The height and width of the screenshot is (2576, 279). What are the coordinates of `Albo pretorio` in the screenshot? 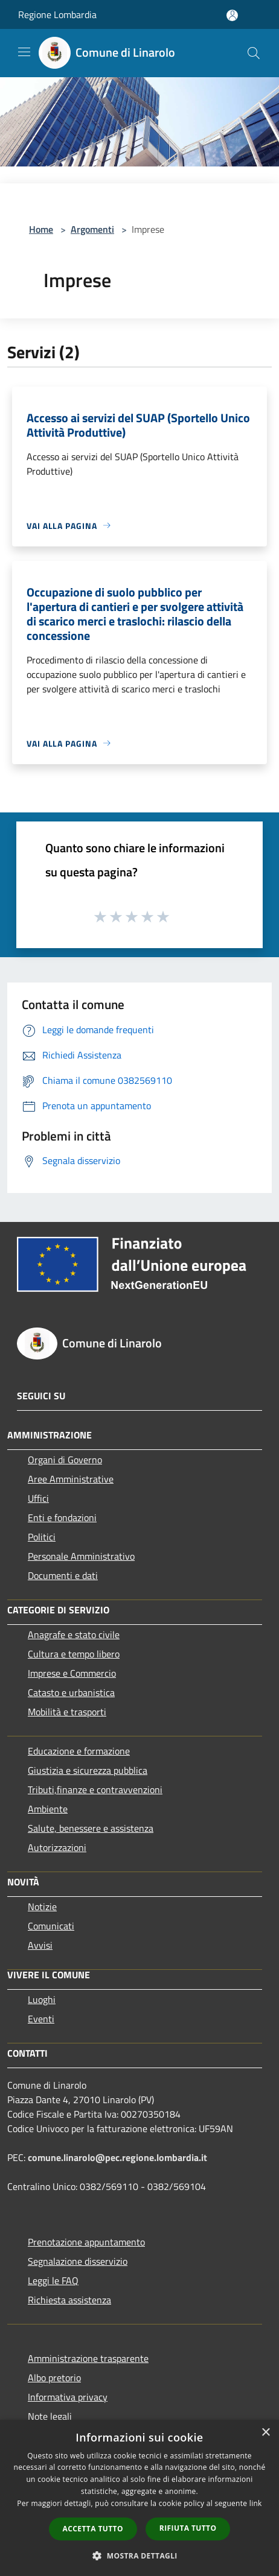 It's located at (54, 2377).